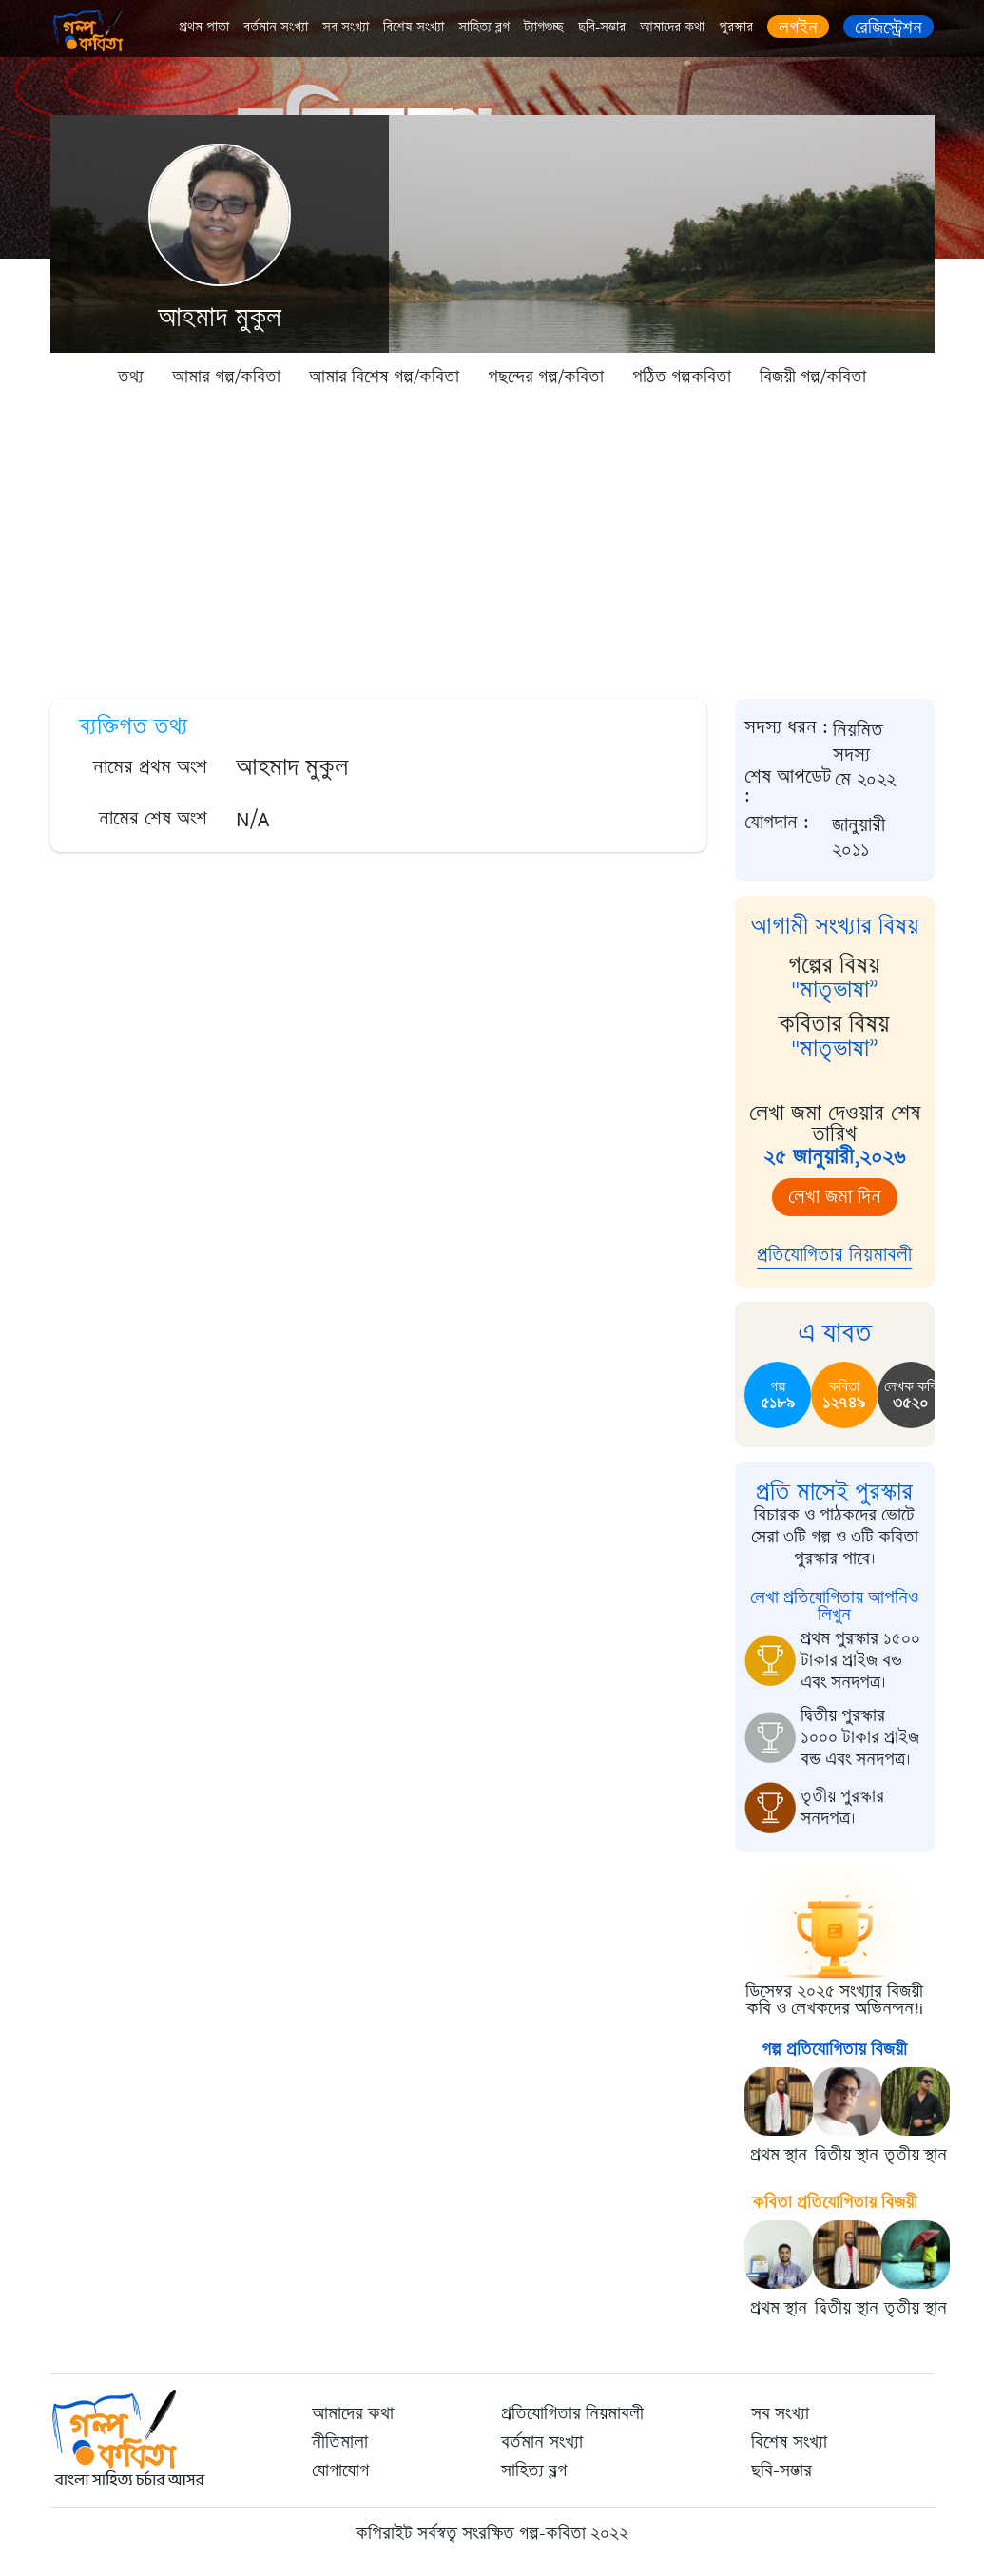 Image resolution: width=984 pixels, height=2576 pixels. Describe the element at coordinates (492, 542) in the screenshot. I see `[Advertisement]` at that location.